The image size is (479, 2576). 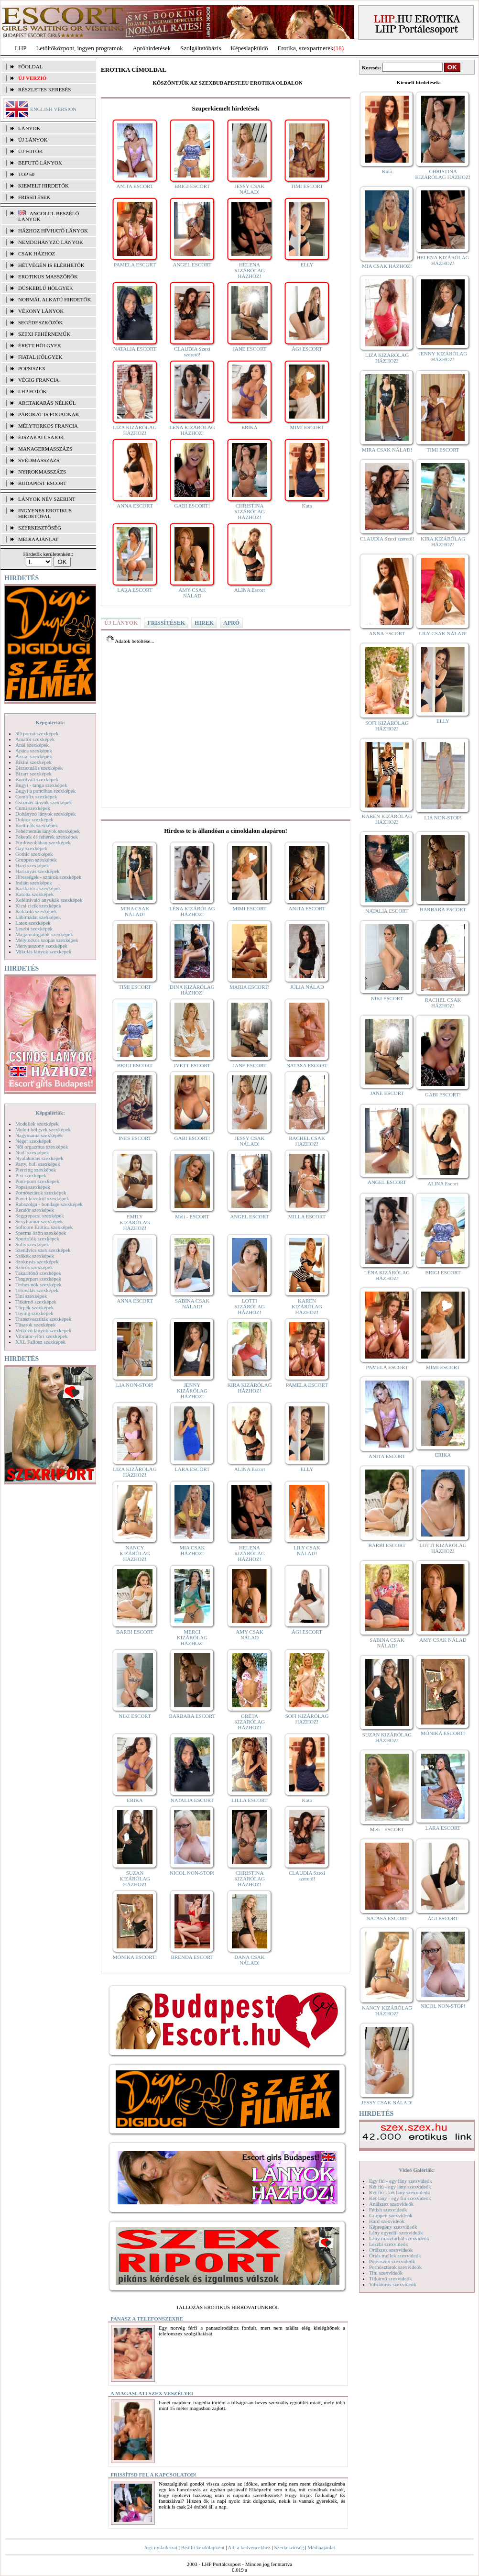 What do you see at coordinates (400, 2198) in the screenshot?
I see `Két lány - egy fiú szexvideók` at bounding box center [400, 2198].